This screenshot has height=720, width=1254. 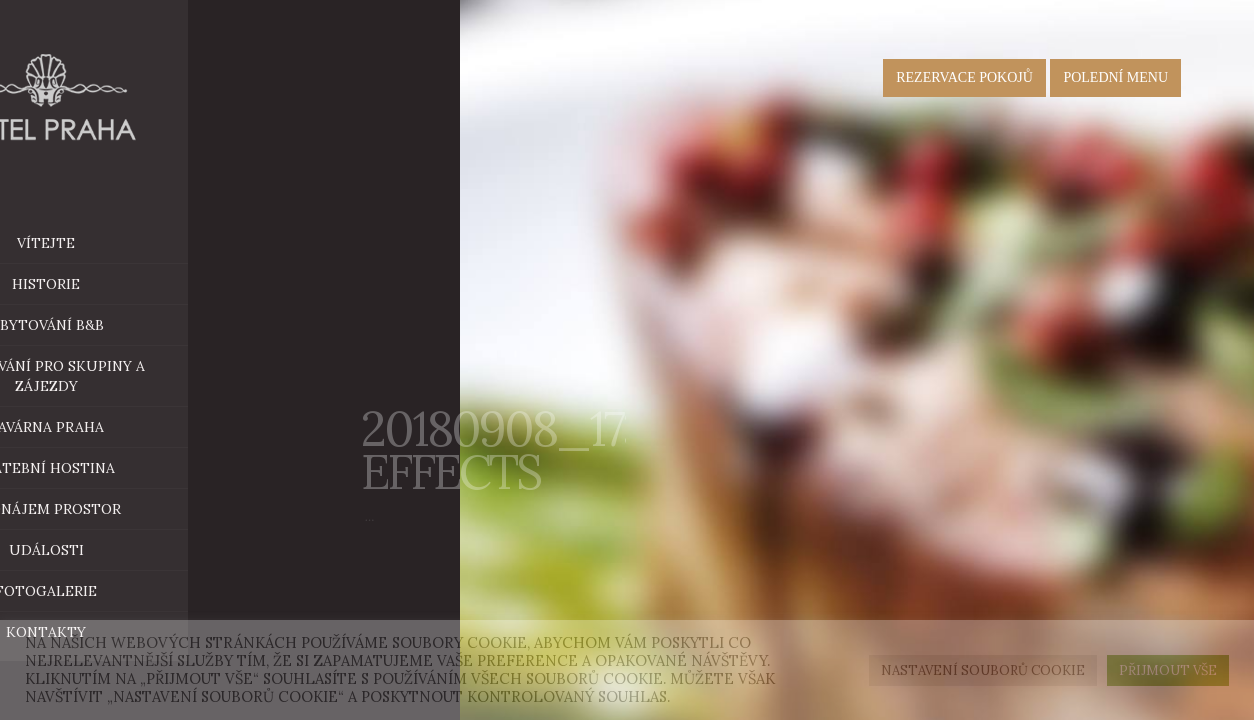 What do you see at coordinates (142, 284) in the screenshot?
I see `historie` at bounding box center [142, 284].